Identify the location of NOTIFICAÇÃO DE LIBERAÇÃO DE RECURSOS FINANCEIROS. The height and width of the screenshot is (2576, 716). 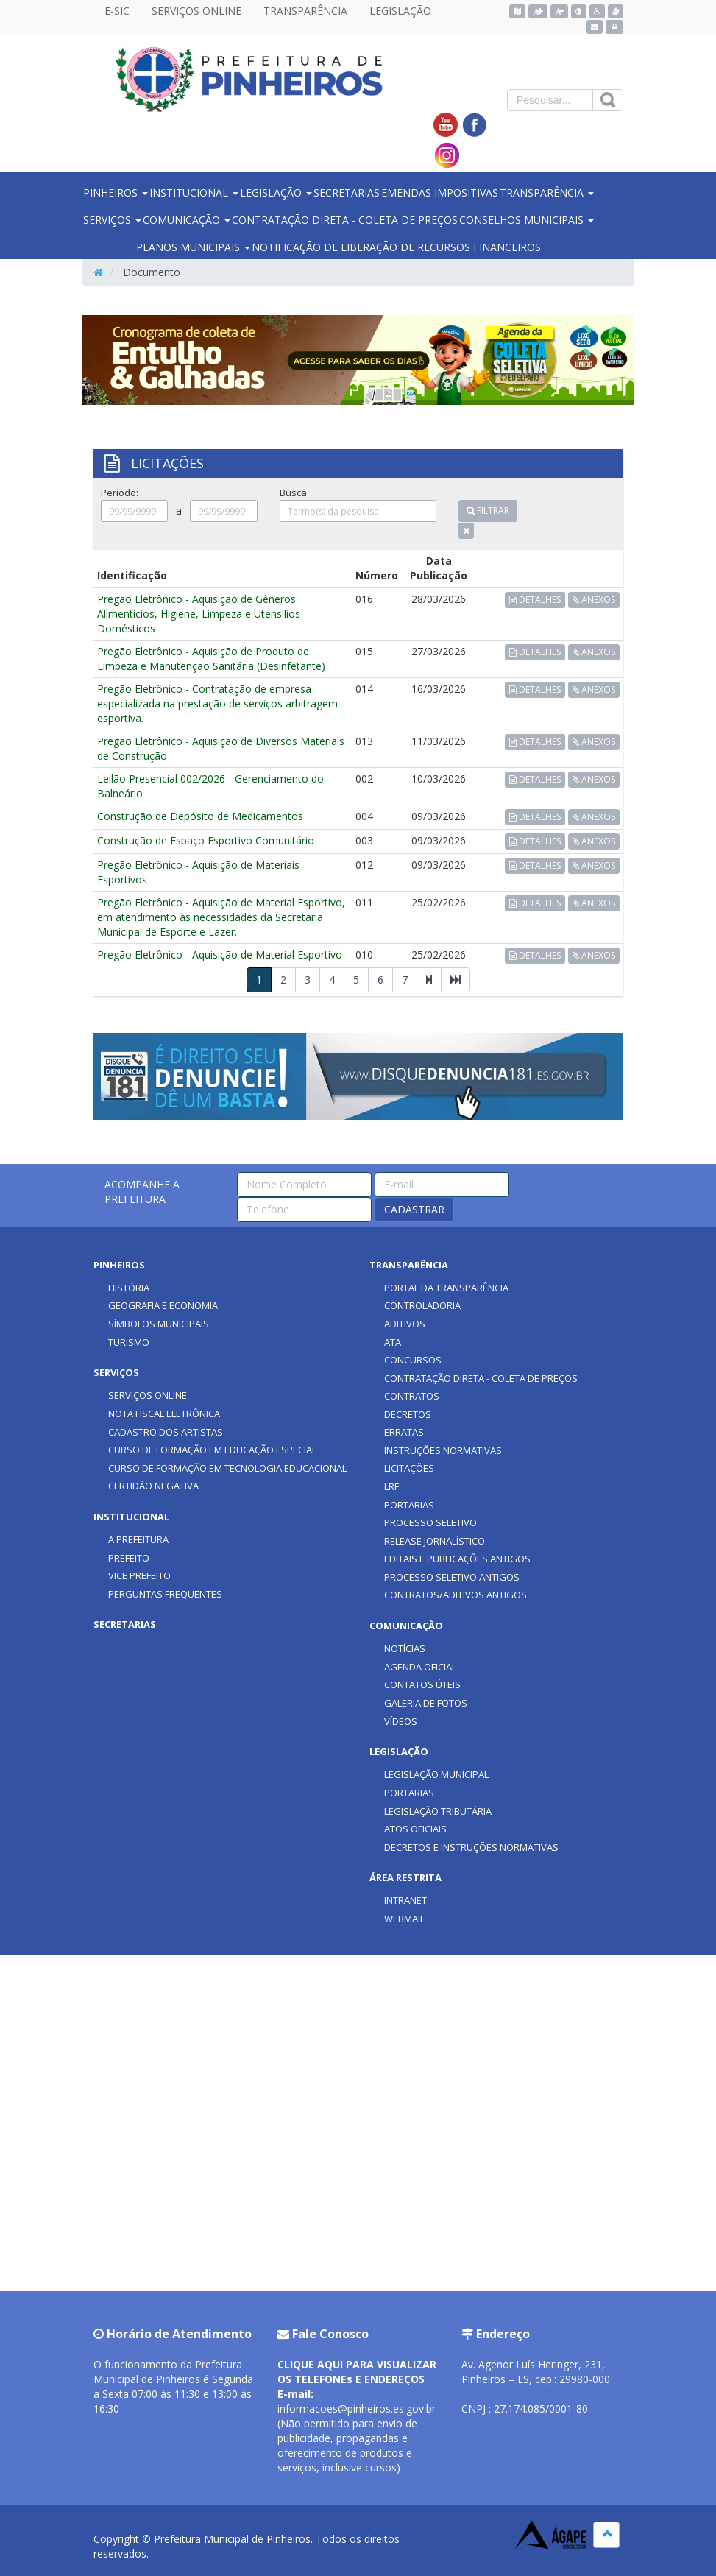
(396, 247).